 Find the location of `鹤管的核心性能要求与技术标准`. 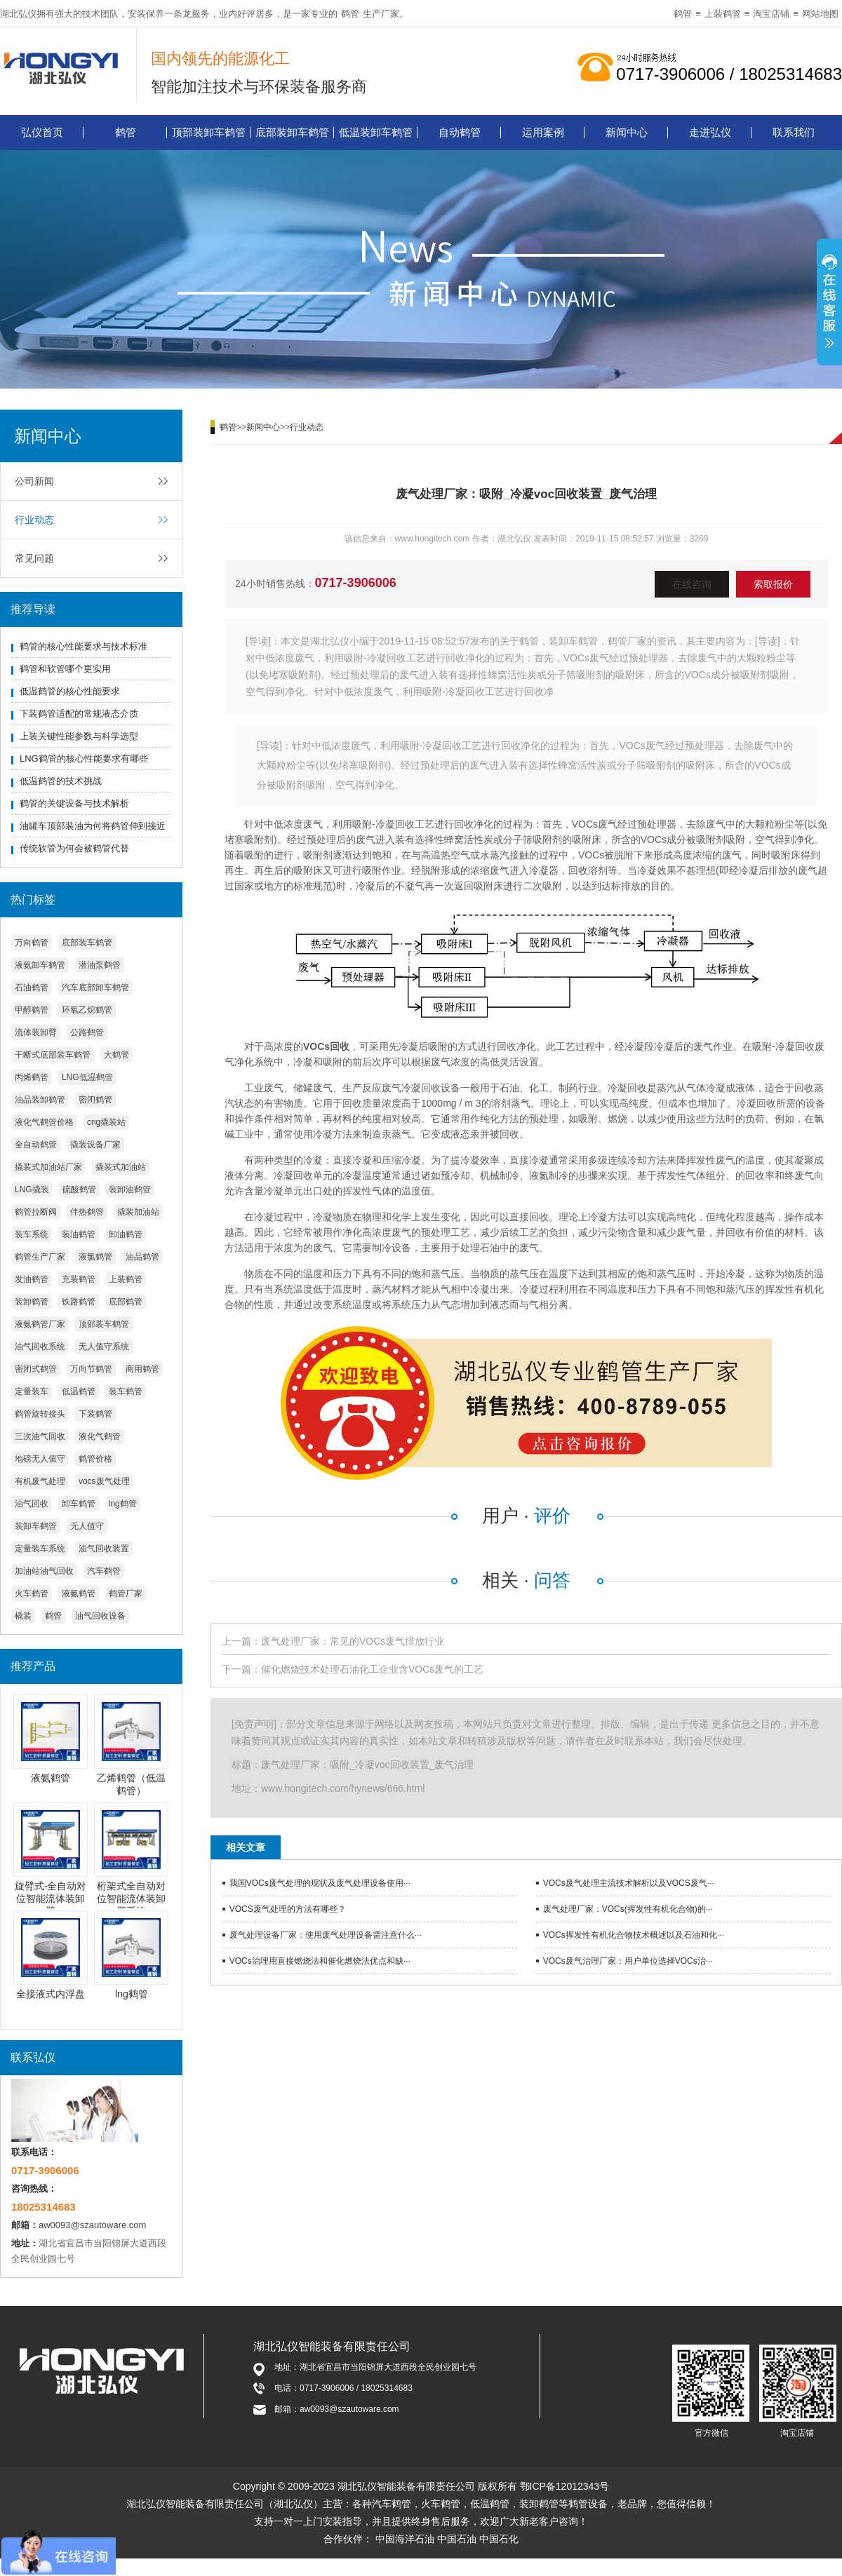

鹤管的核心性能要求与技术标准 is located at coordinates (83, 646).